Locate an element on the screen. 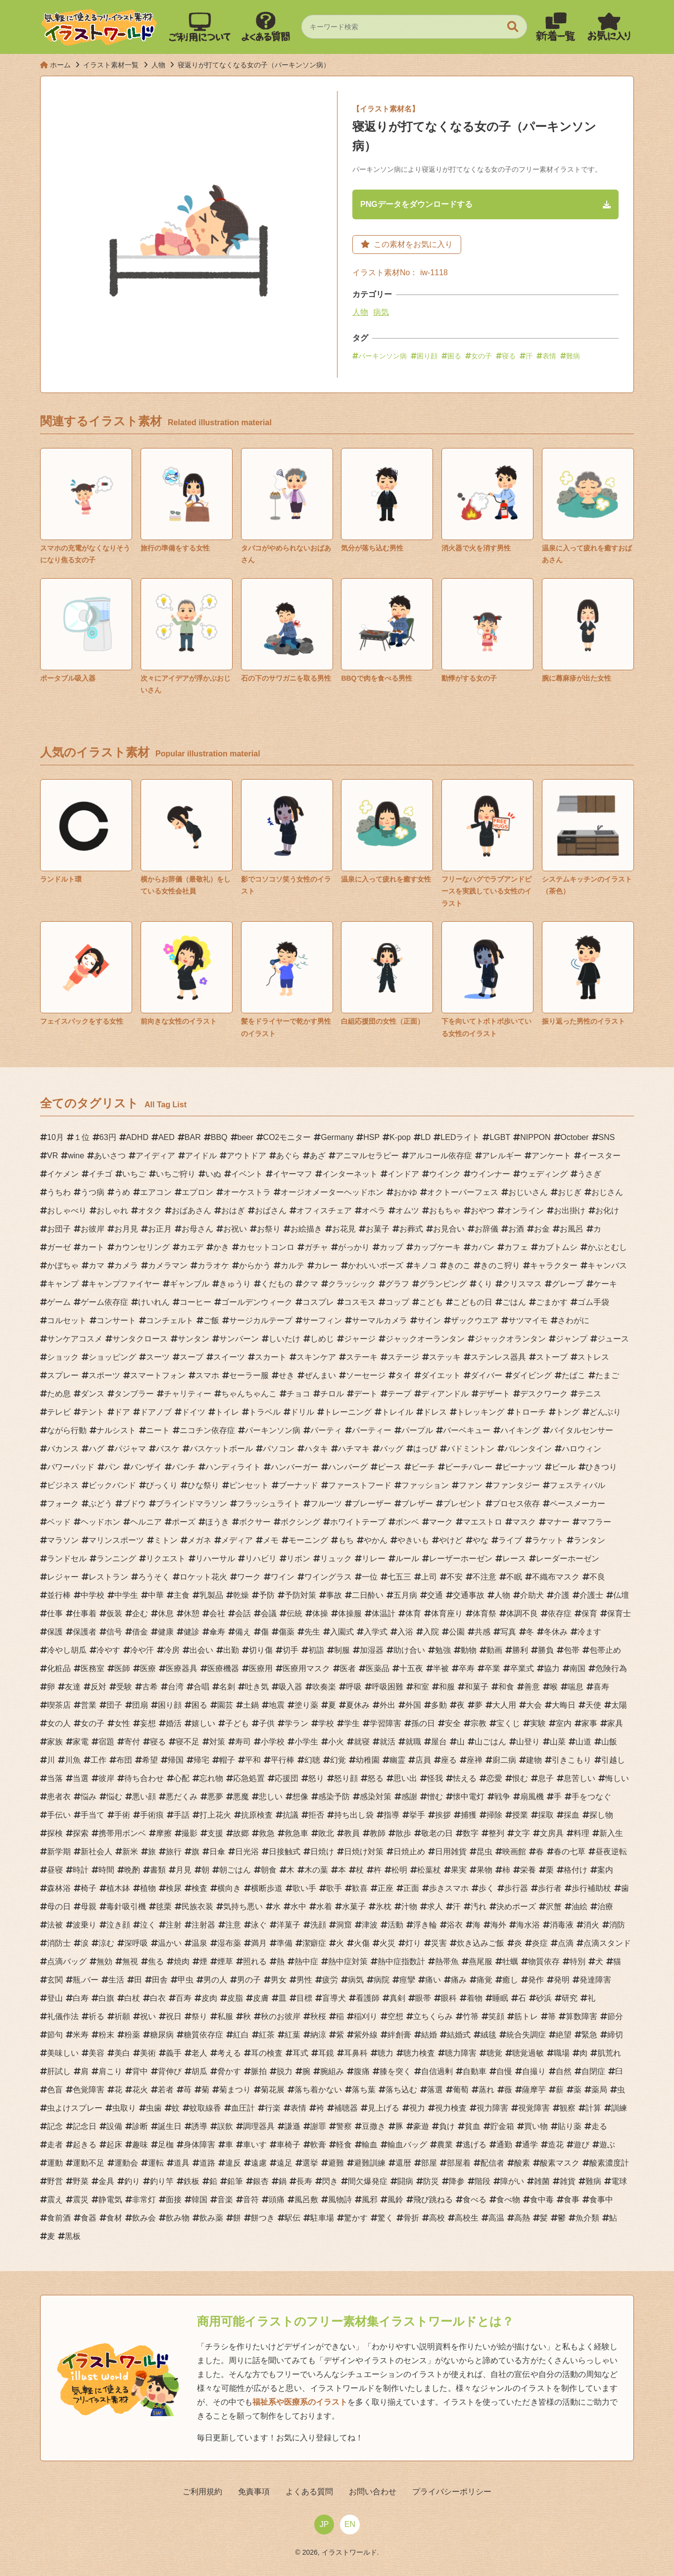  きのこ狩り is located at coordinates (500, 1267).